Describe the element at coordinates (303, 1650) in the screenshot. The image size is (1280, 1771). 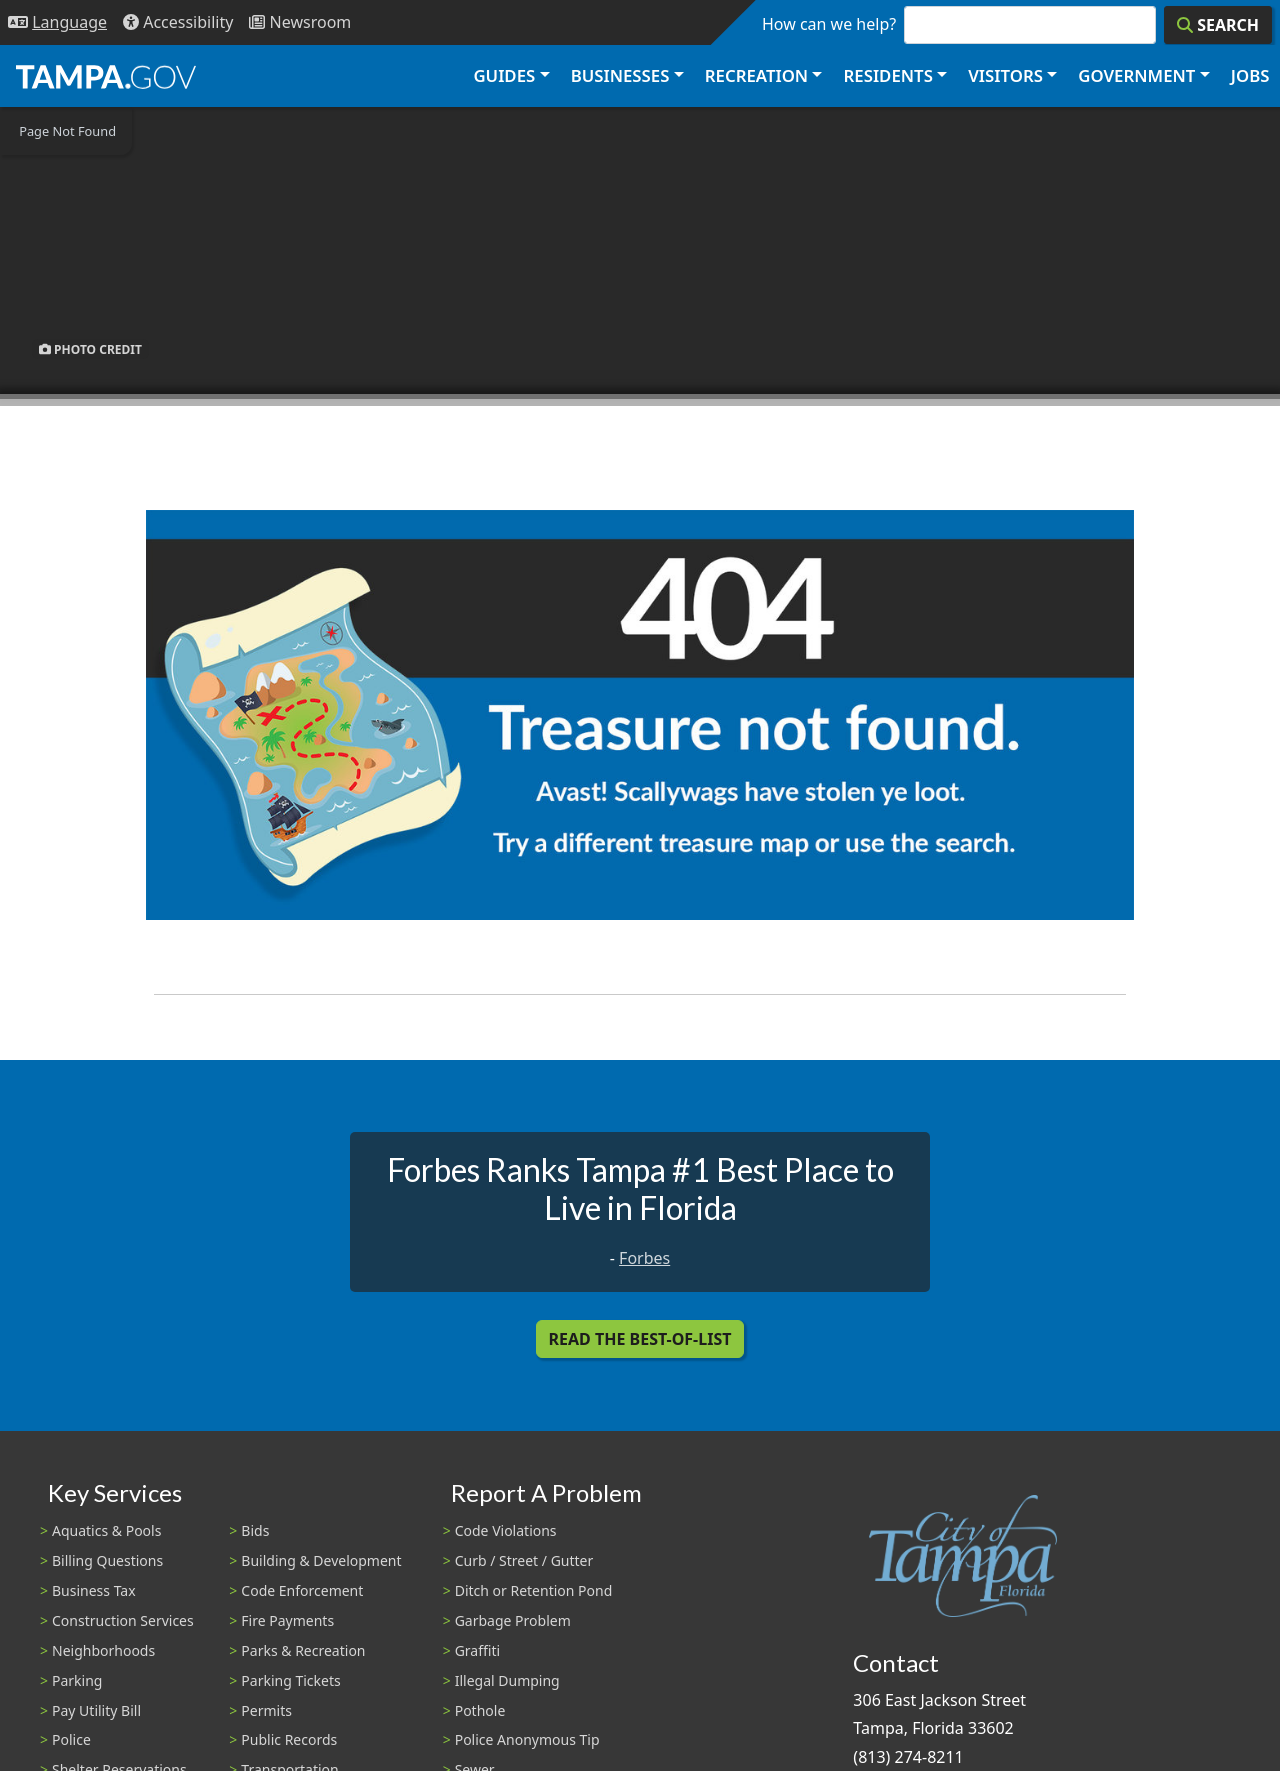
I see `Parks & Recreation` at that location.